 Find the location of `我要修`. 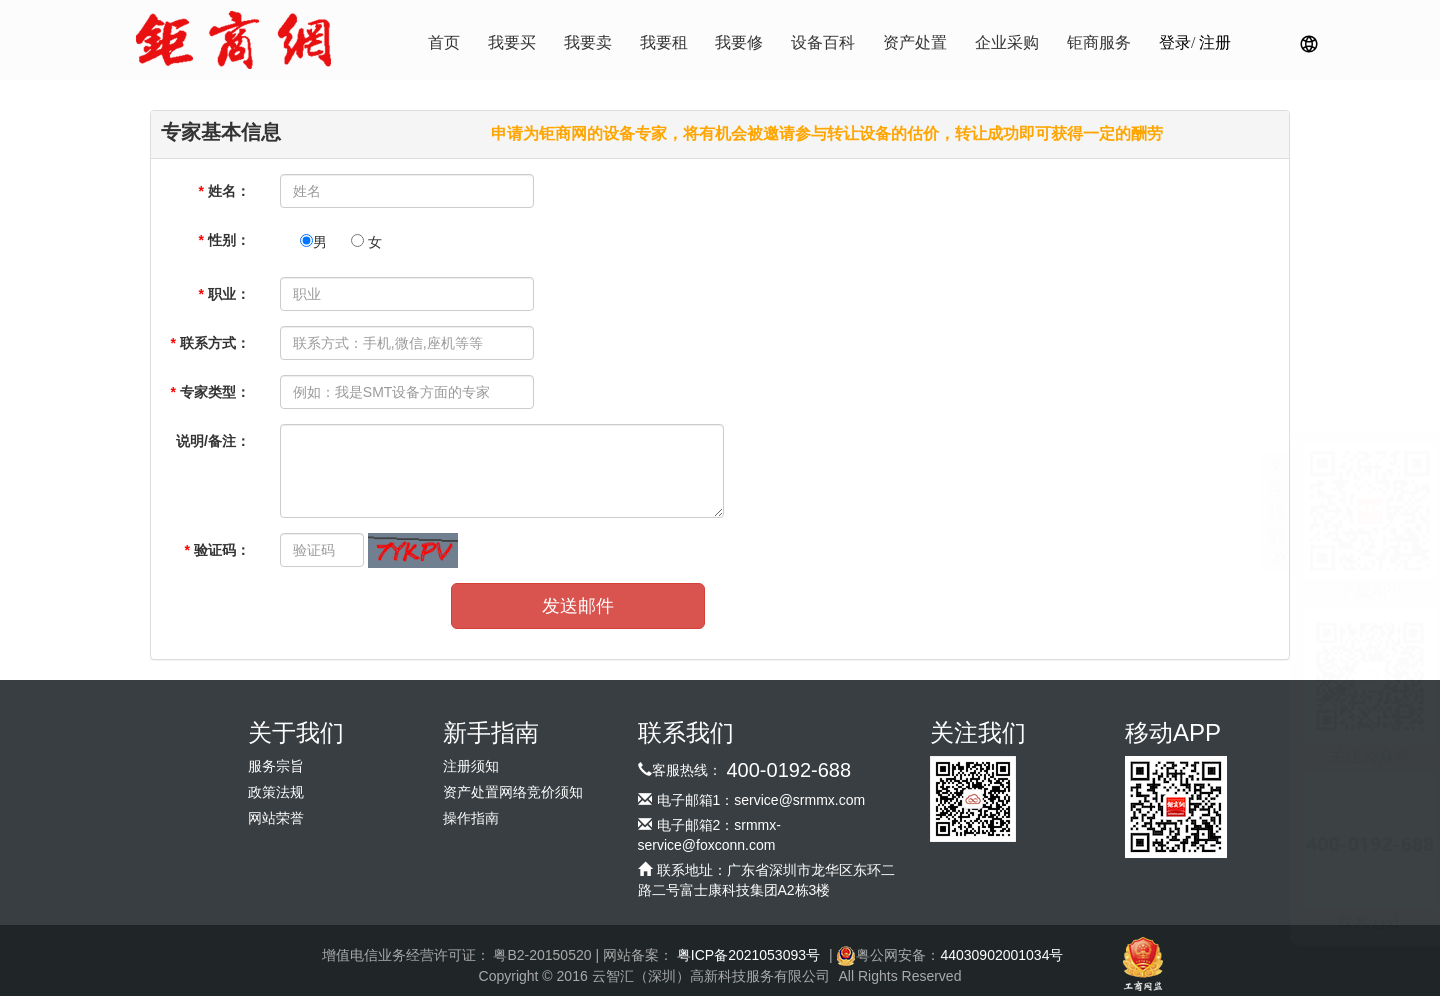

我要修 is located at coordinates (739, 42).